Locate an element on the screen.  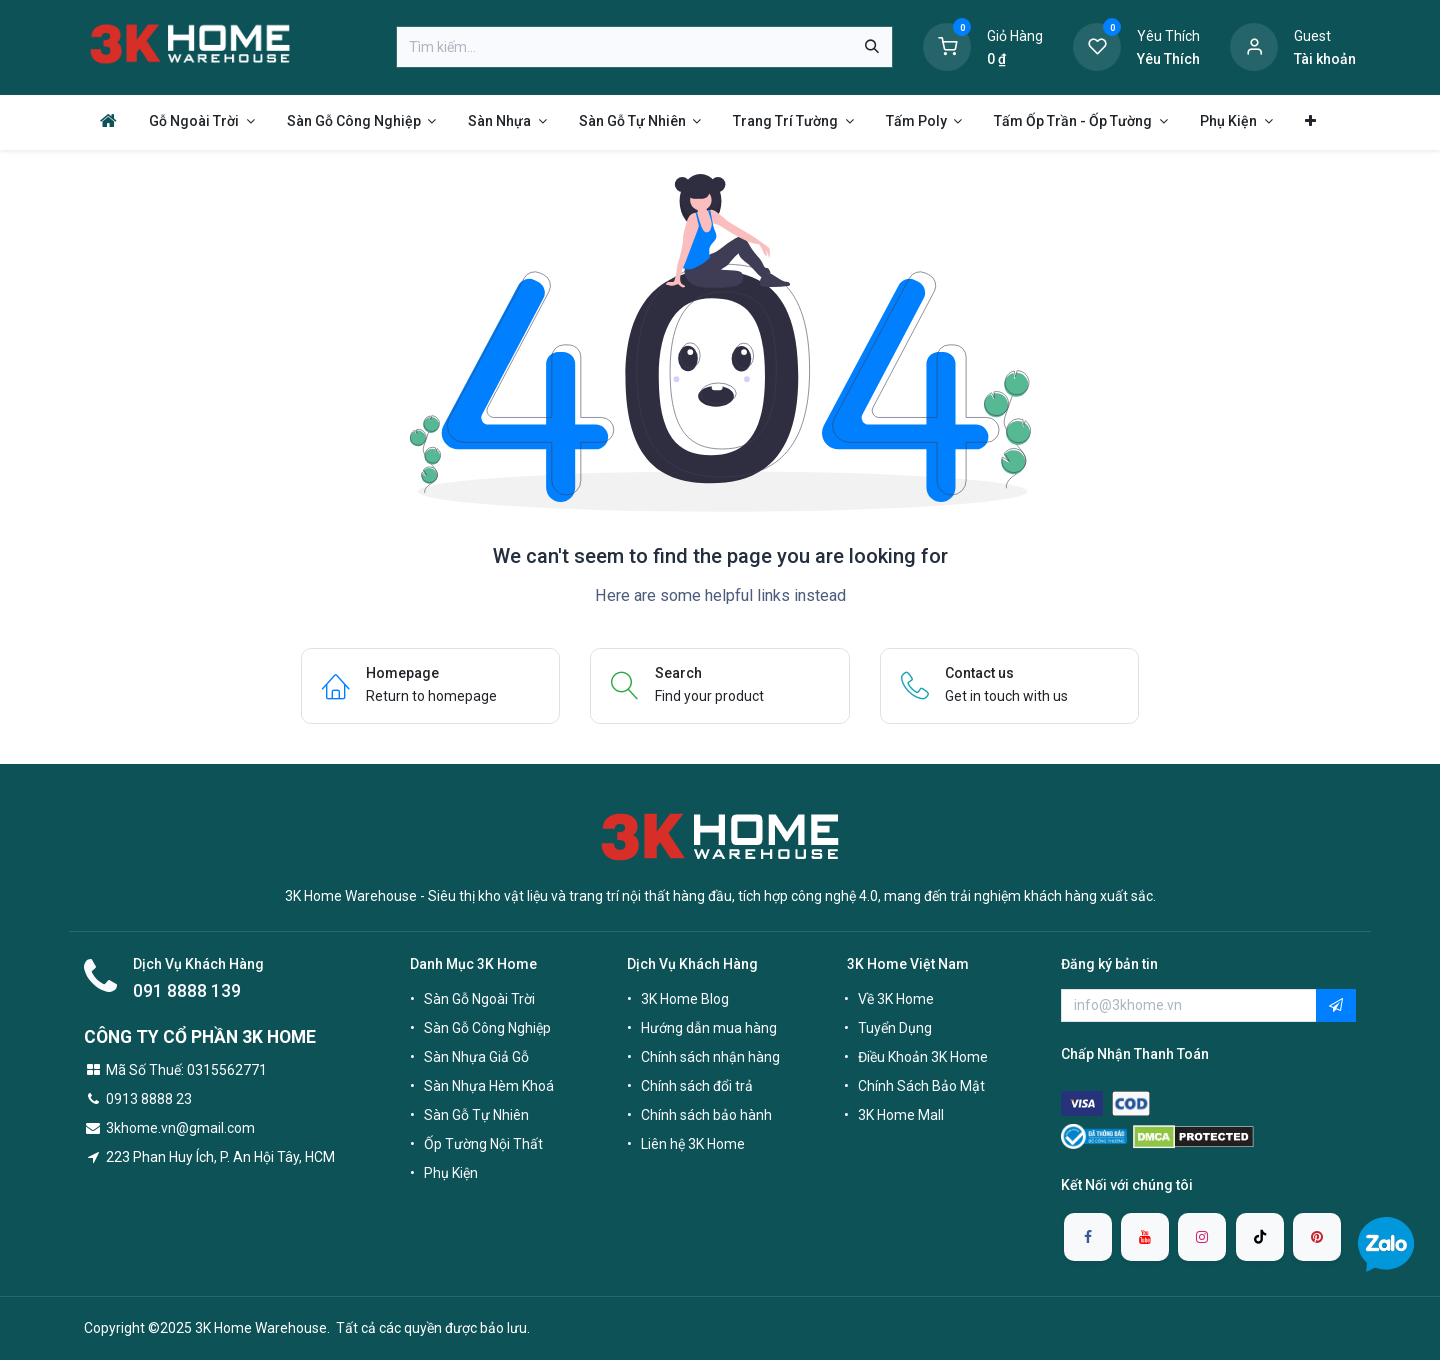
[Facebook] is located at coordinates (1088, 1237).